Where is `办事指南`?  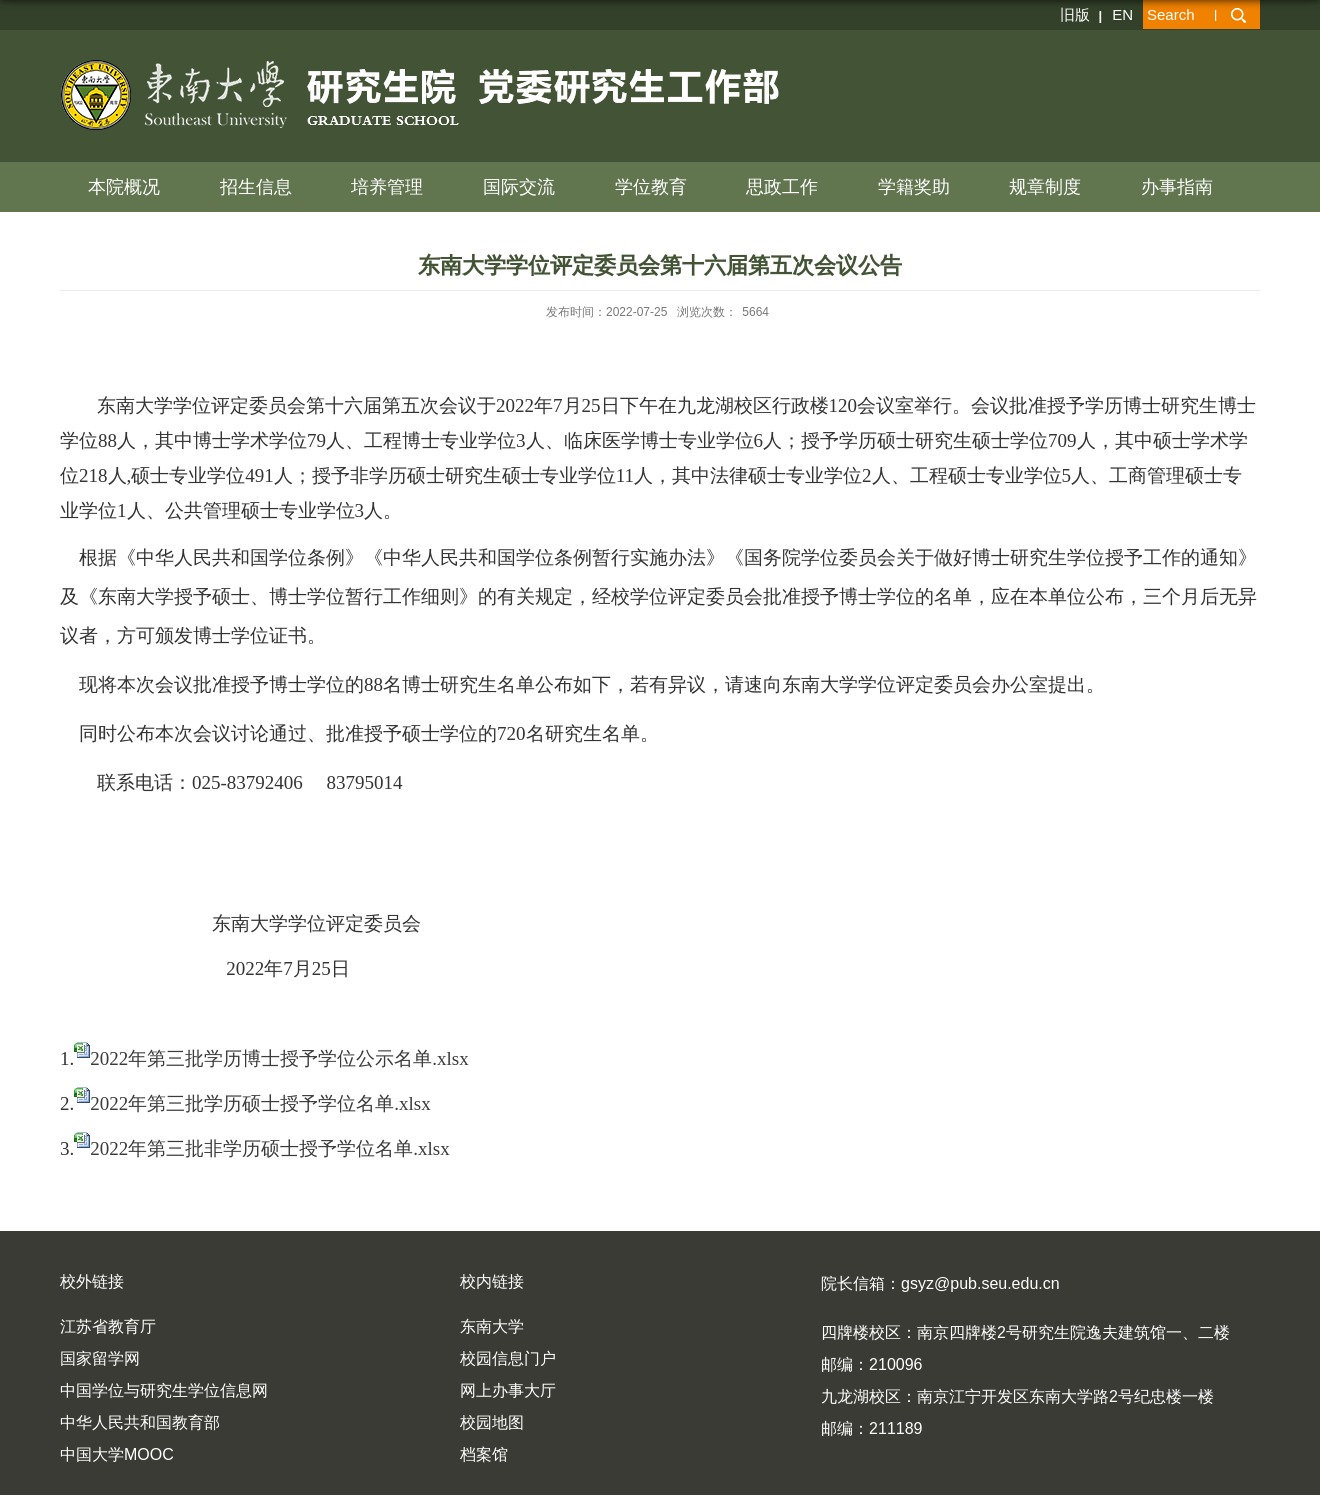
办事指南 is located at coordinates (1177, 187).